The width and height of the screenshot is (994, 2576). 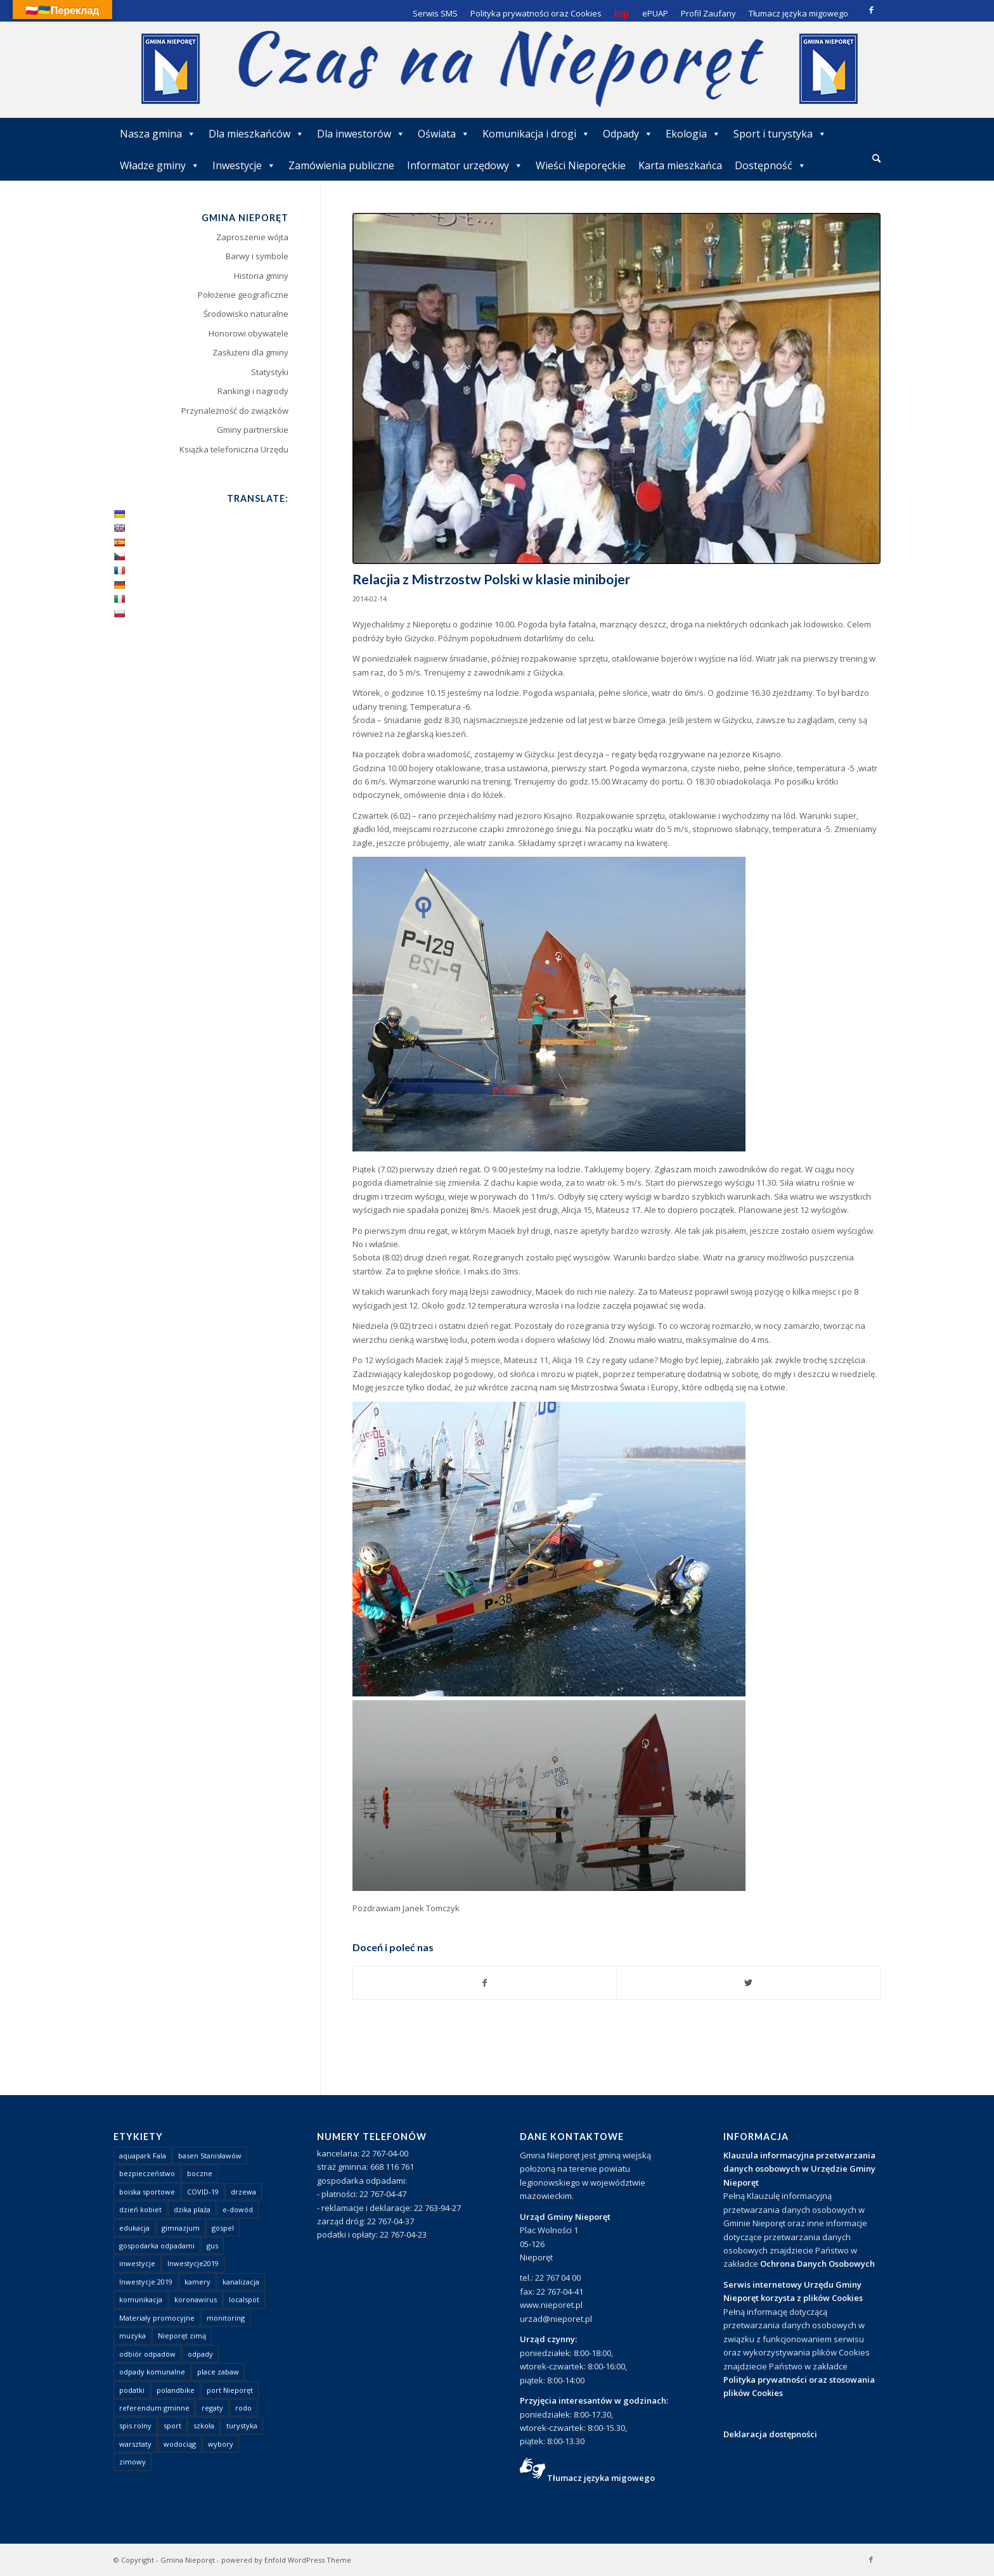 I want to click on Inwestycje2019 [Inwestycje2019 (2 elementy)], so click(x=193, y=2263).